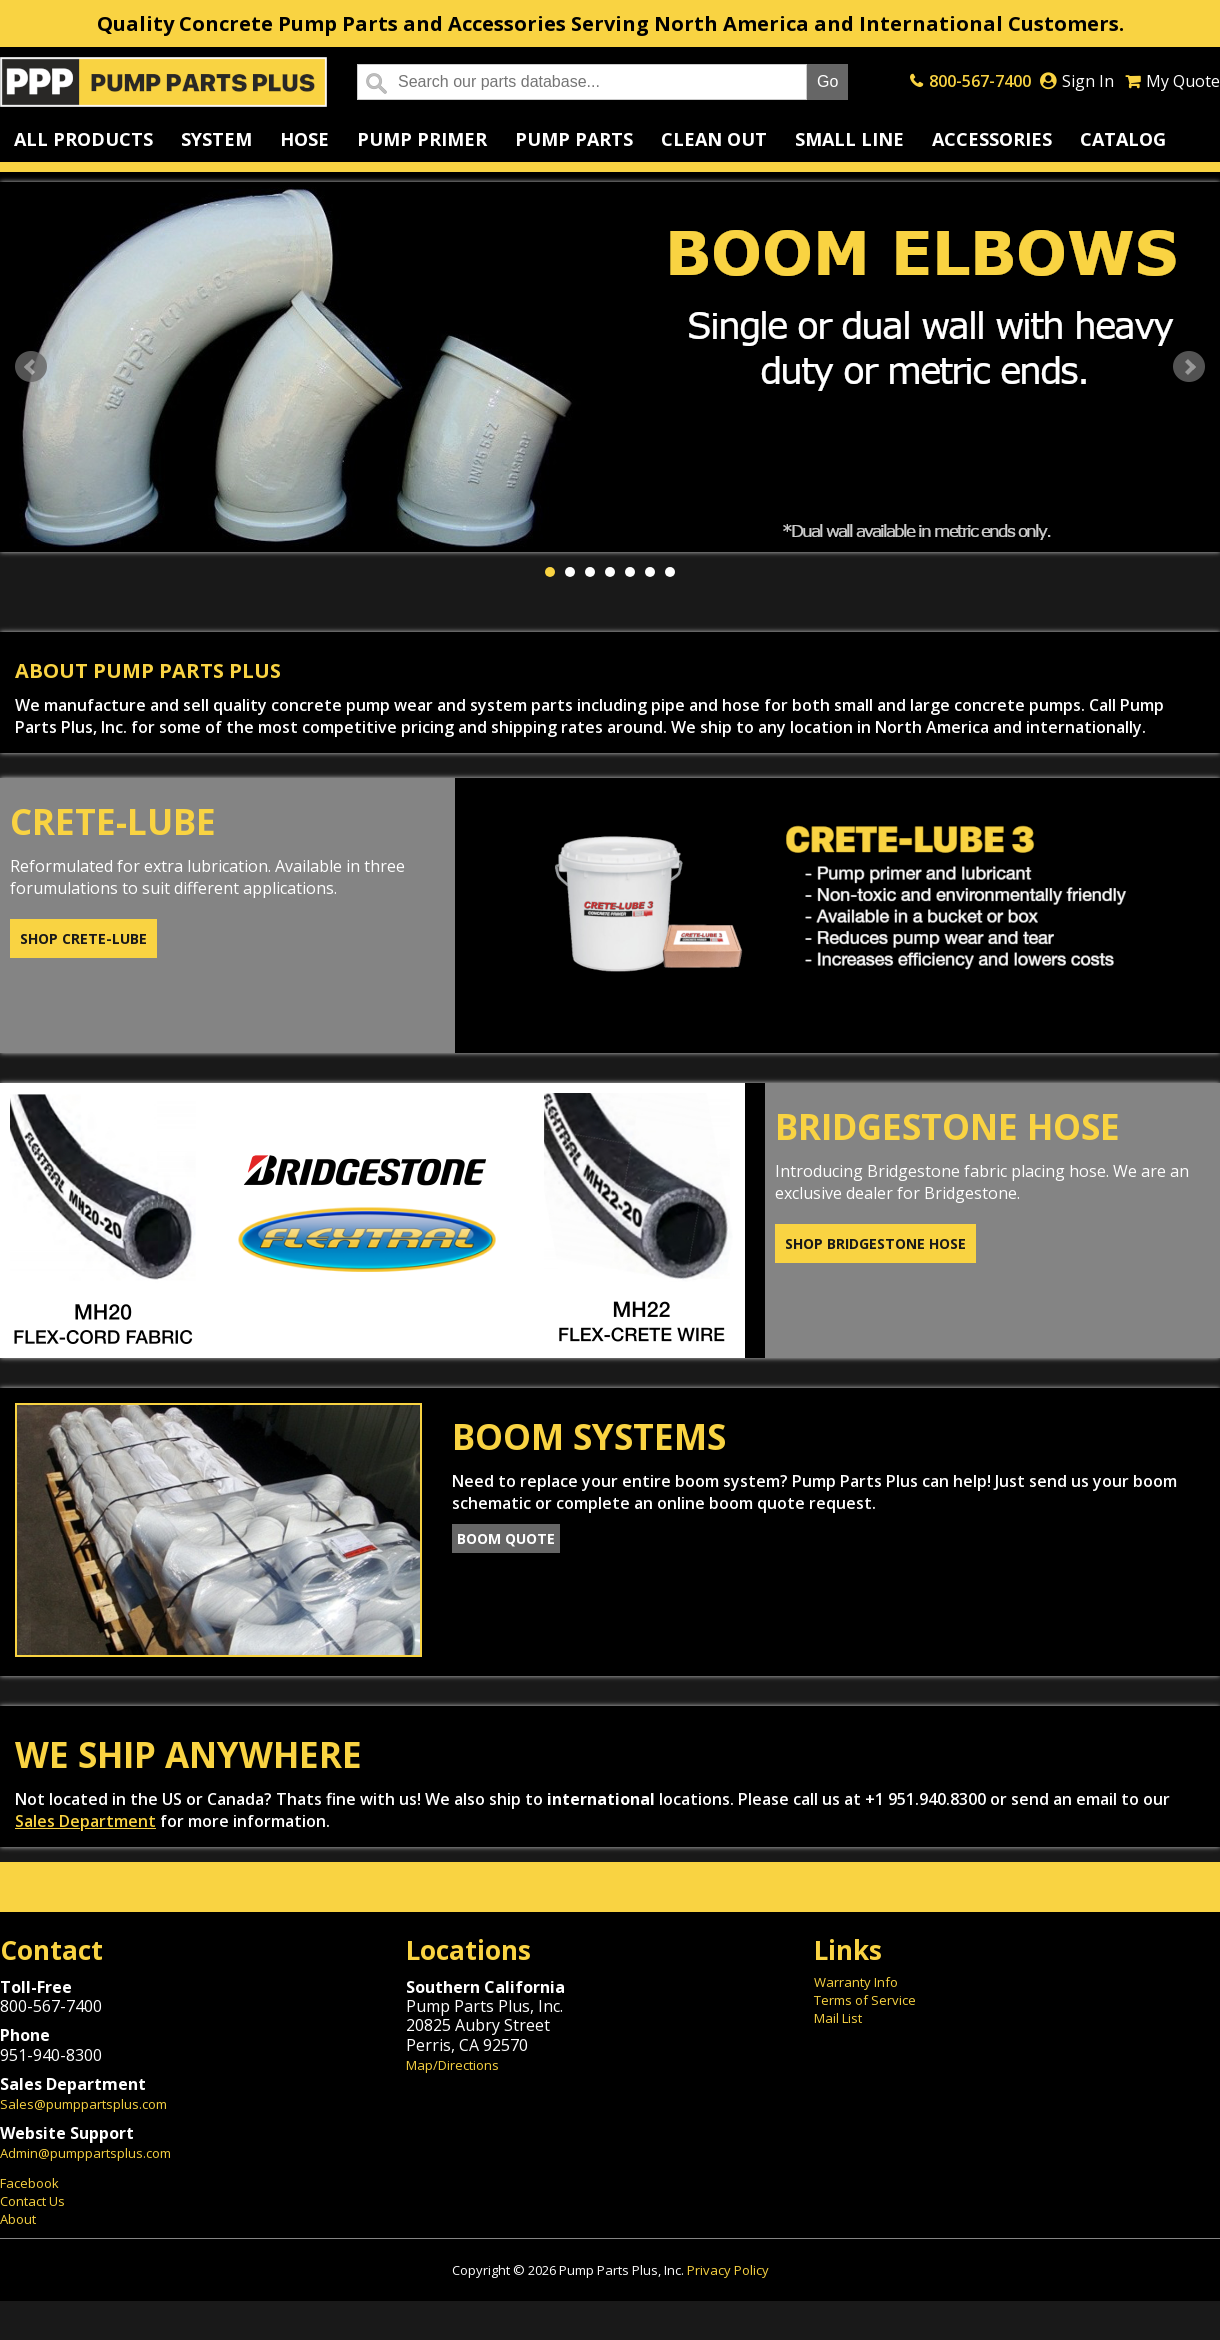  Describe the element at coordinates (1183, 81) in the screenshot. I see `My Quote` at that location.